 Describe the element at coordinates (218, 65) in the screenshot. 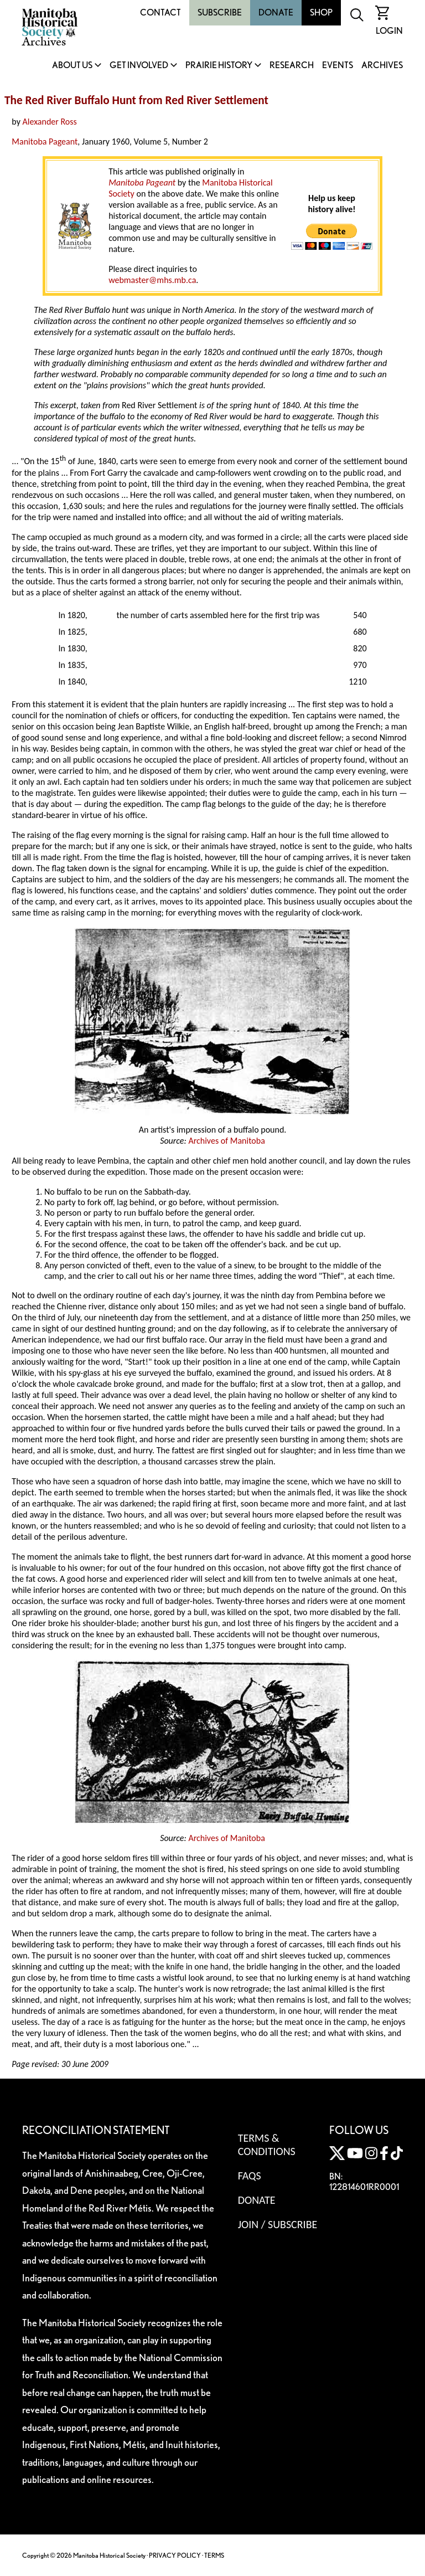

I see `Prairie History` at that location.